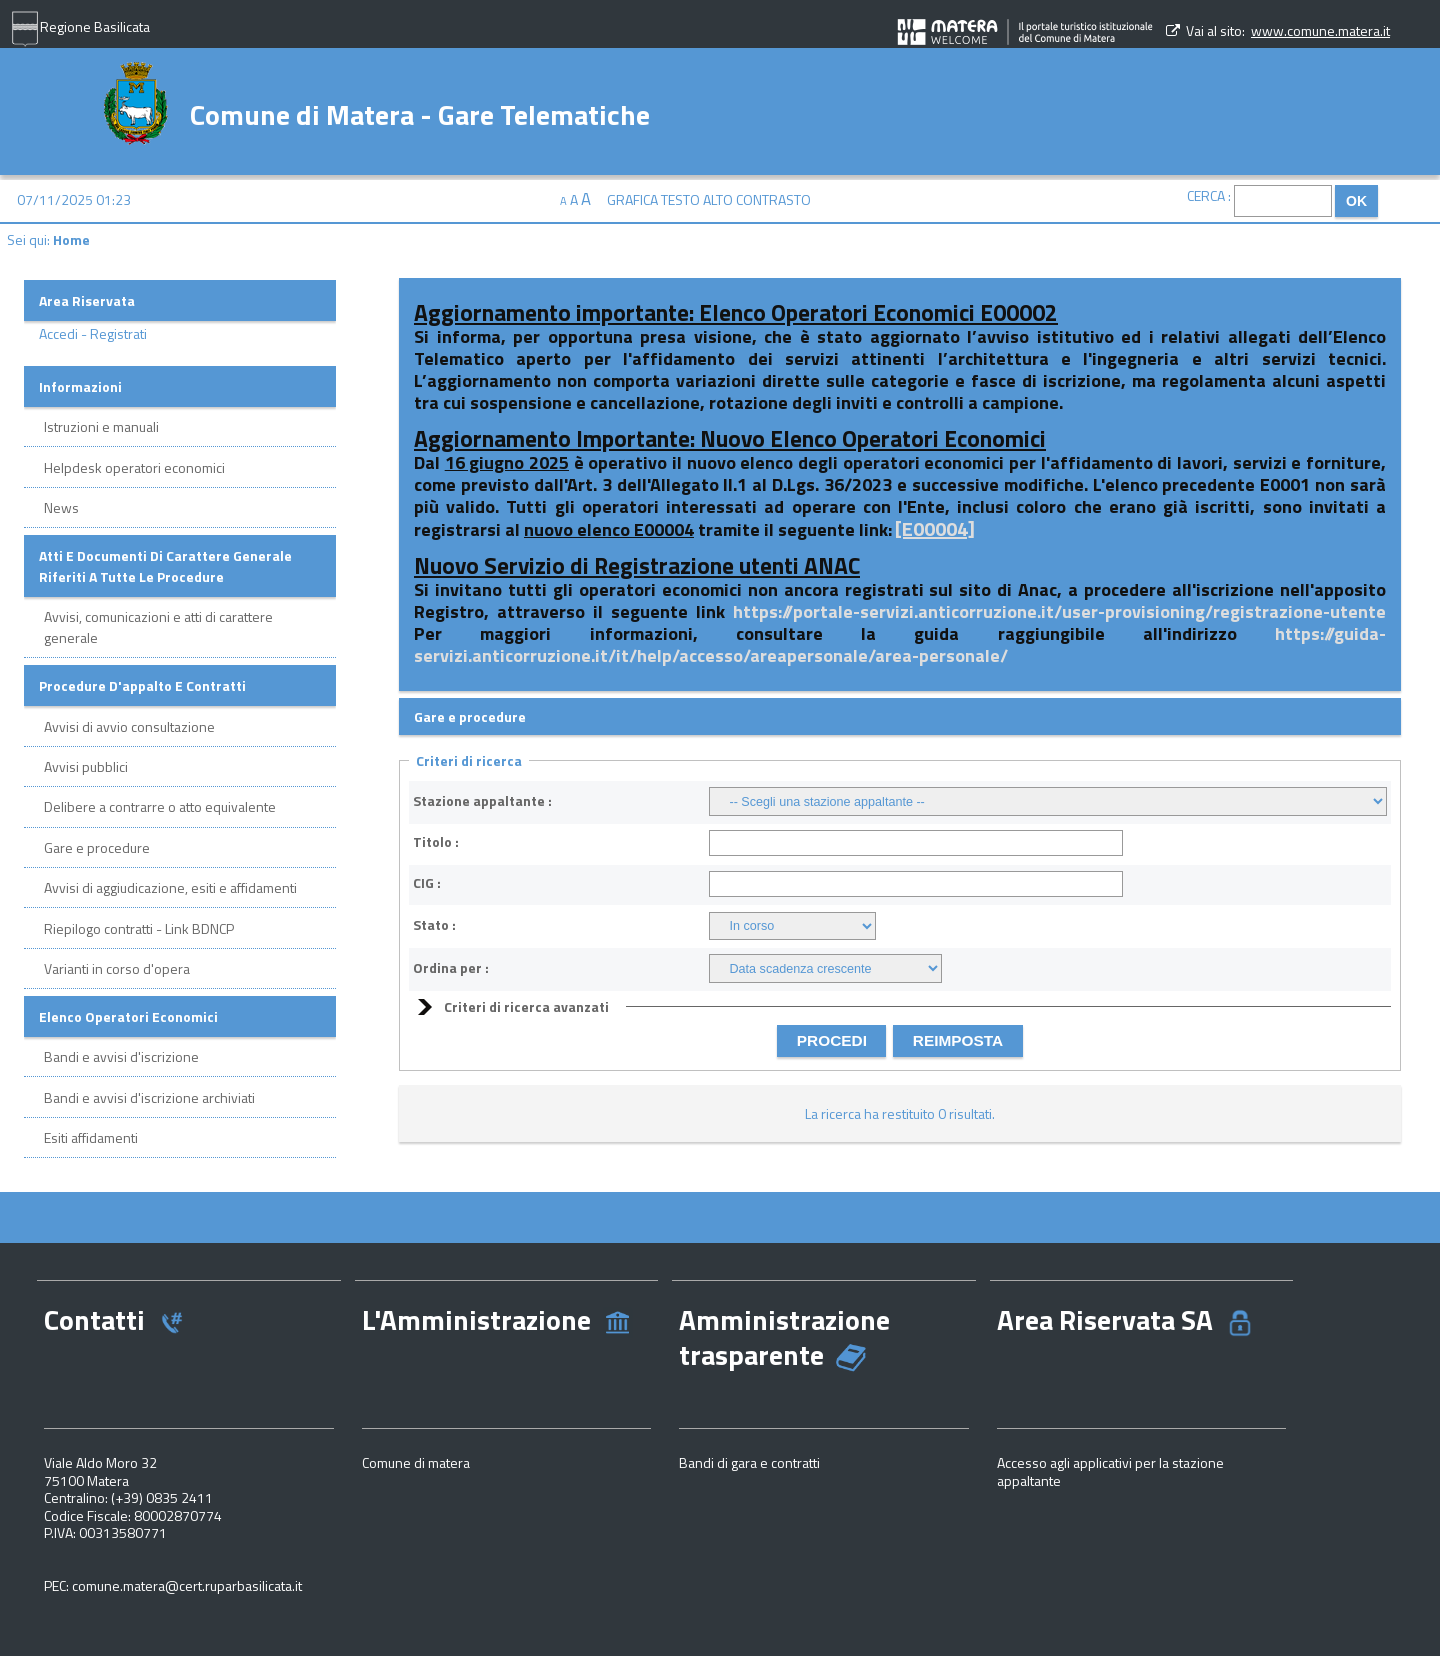  I want to click on https://portale-servizi.anticorruzione.it/user-provisioning/registrazione-utente, so click(1059, 611).